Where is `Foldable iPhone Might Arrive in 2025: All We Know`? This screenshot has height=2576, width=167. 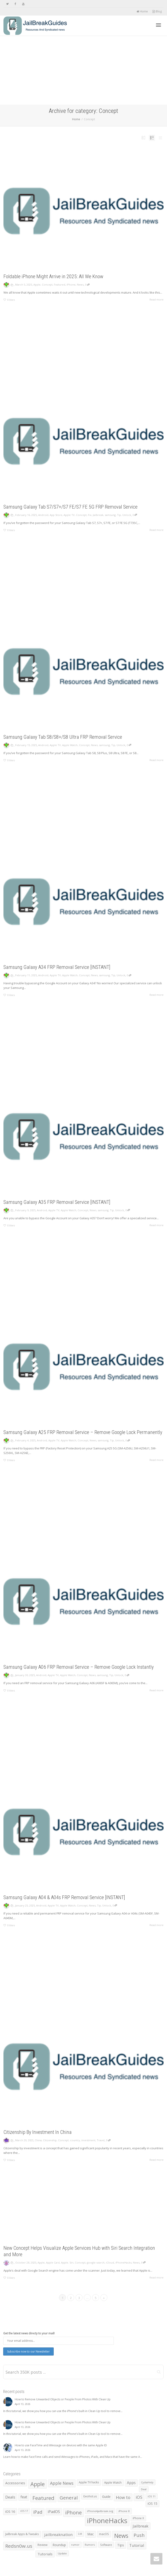 Foldable iPhone Might Arrive in 2025: All We Know is located at coordinates (69, 251).